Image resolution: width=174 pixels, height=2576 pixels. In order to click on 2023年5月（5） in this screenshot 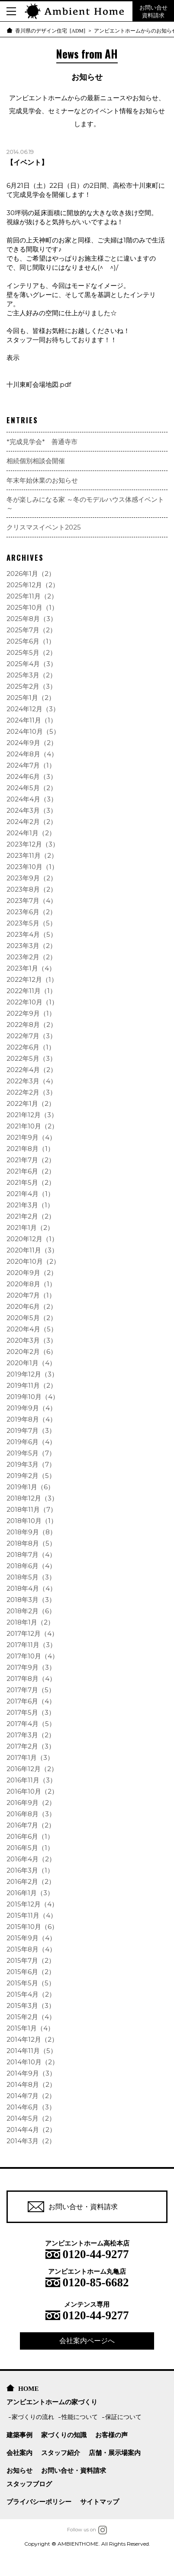, I will do `click(31, 923)`.